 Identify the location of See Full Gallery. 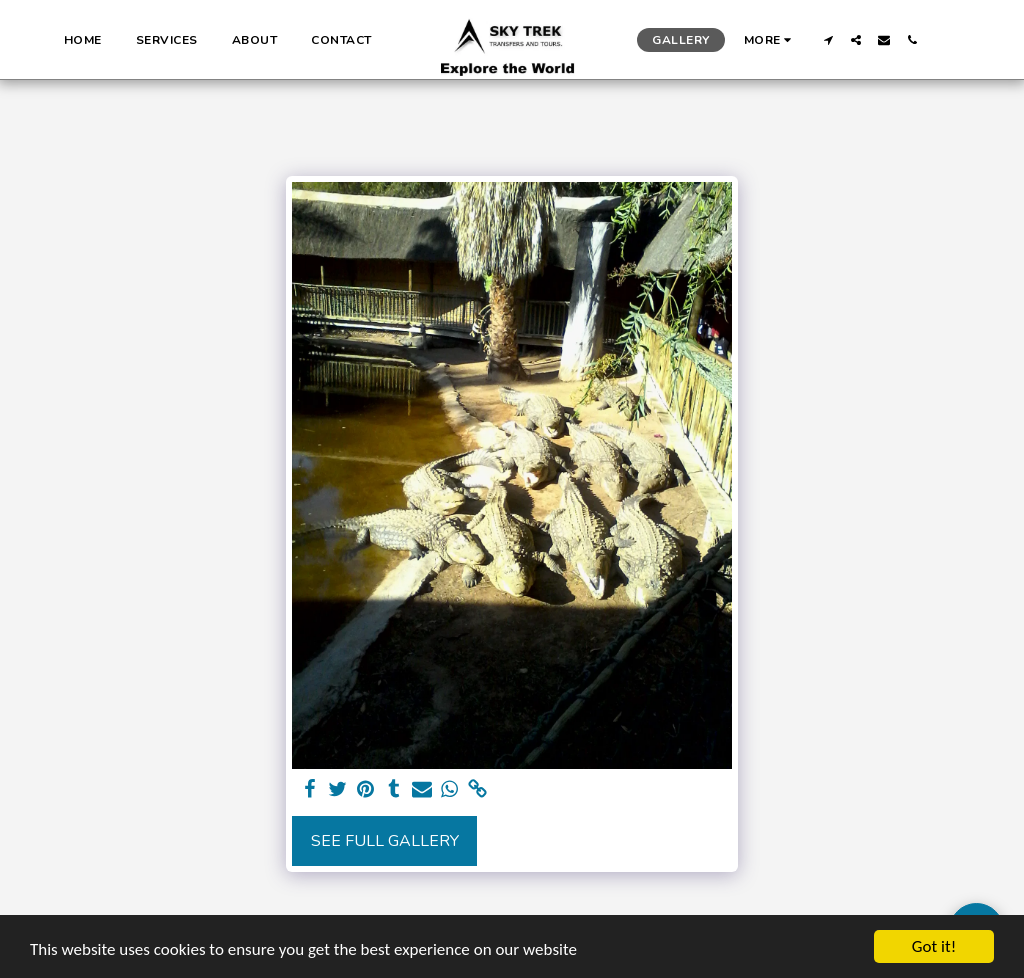
(385, 841).